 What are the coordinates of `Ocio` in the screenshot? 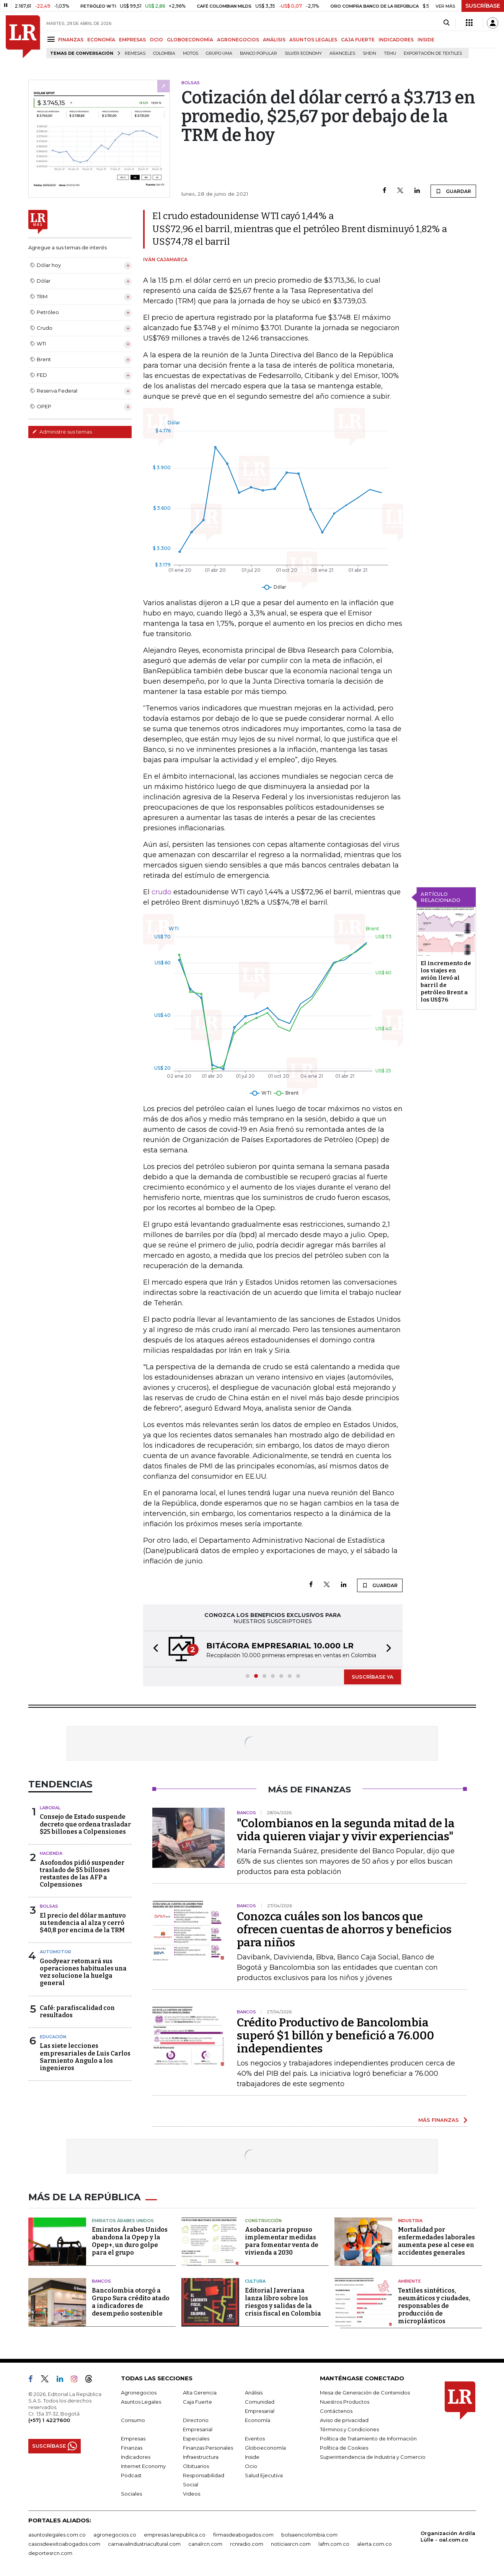 It's located at (251, 2466).